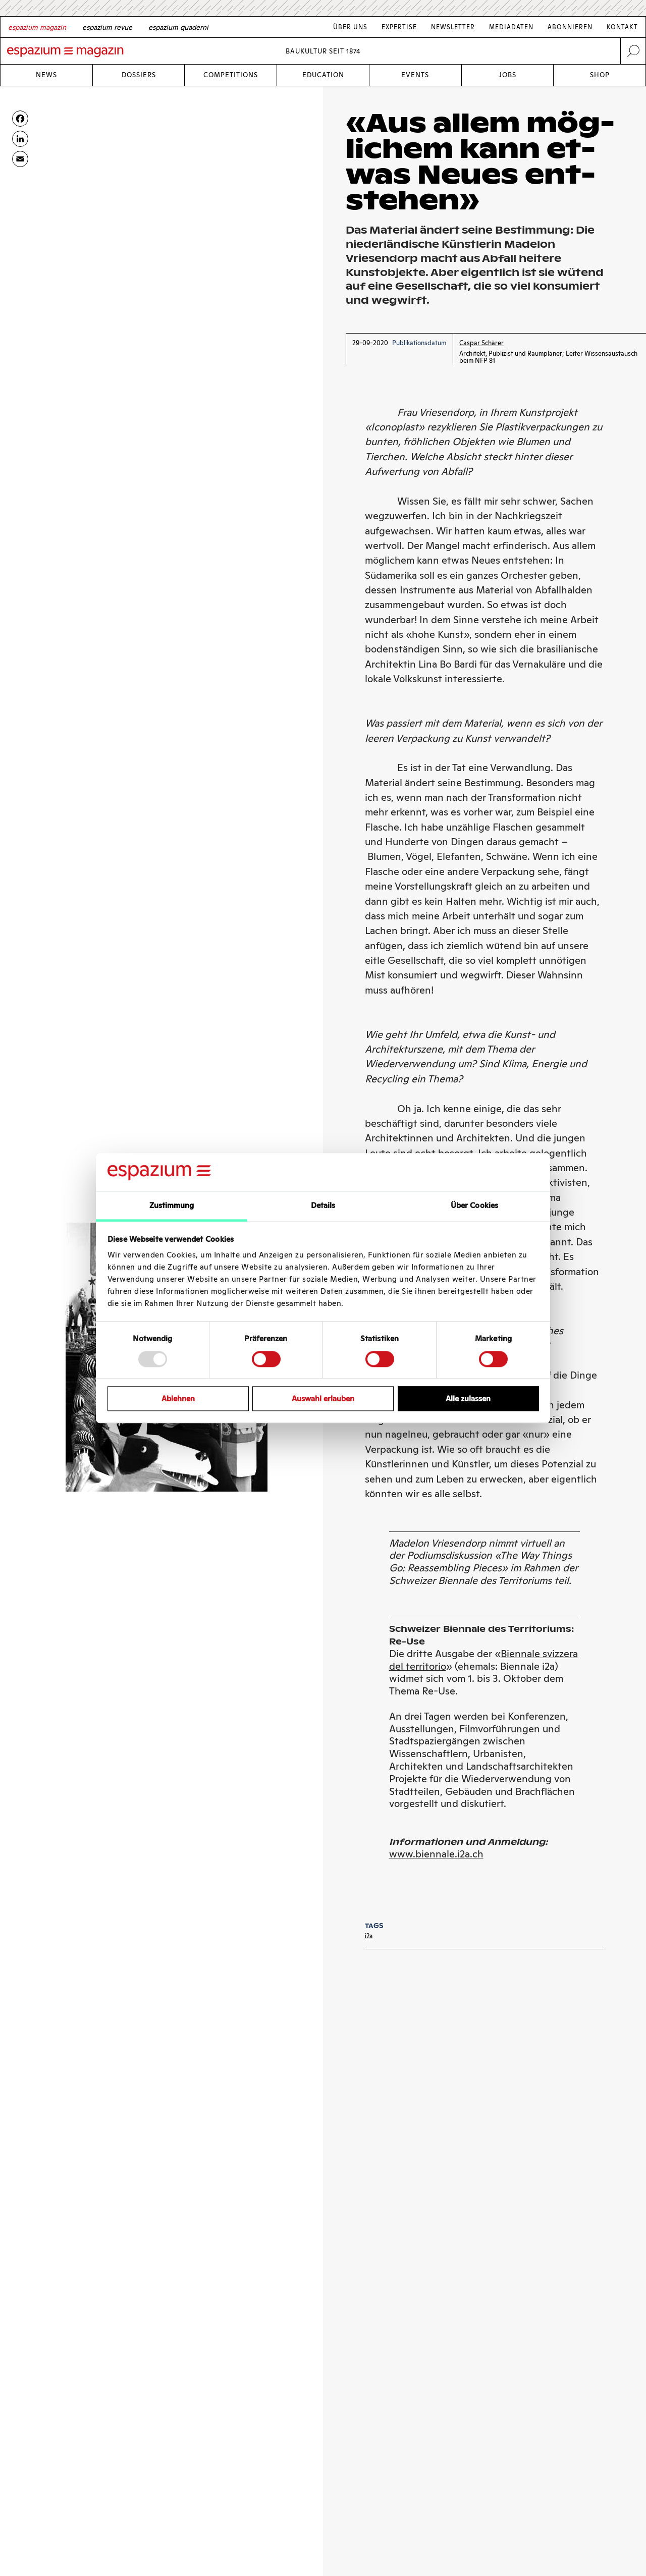  I want to click on News [Link News], so click(46, 75).